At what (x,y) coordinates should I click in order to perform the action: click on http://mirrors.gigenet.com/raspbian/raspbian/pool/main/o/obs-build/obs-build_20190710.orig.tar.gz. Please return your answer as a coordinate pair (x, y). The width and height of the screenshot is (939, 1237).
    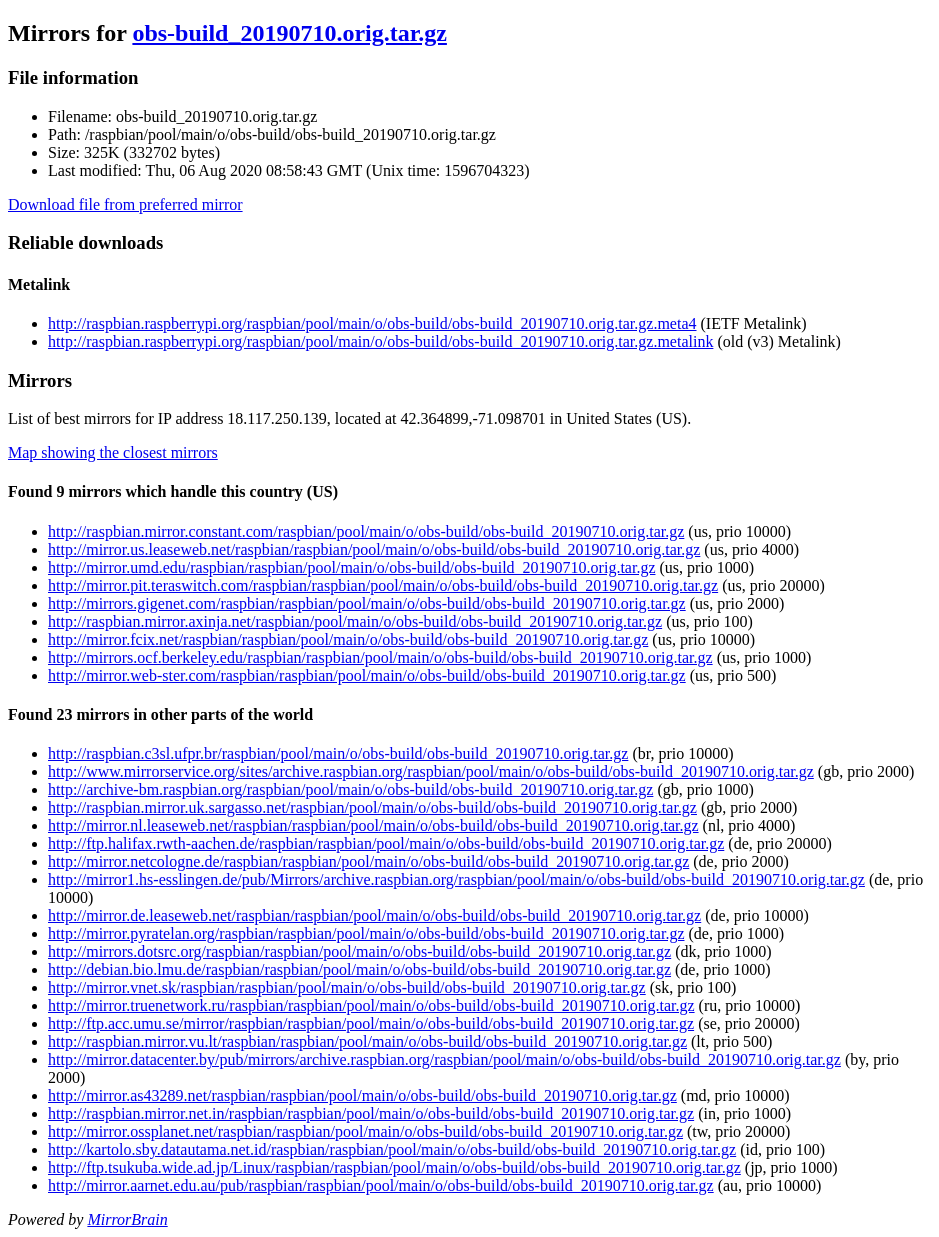
    Looking at the image, I should click on (367, 603).